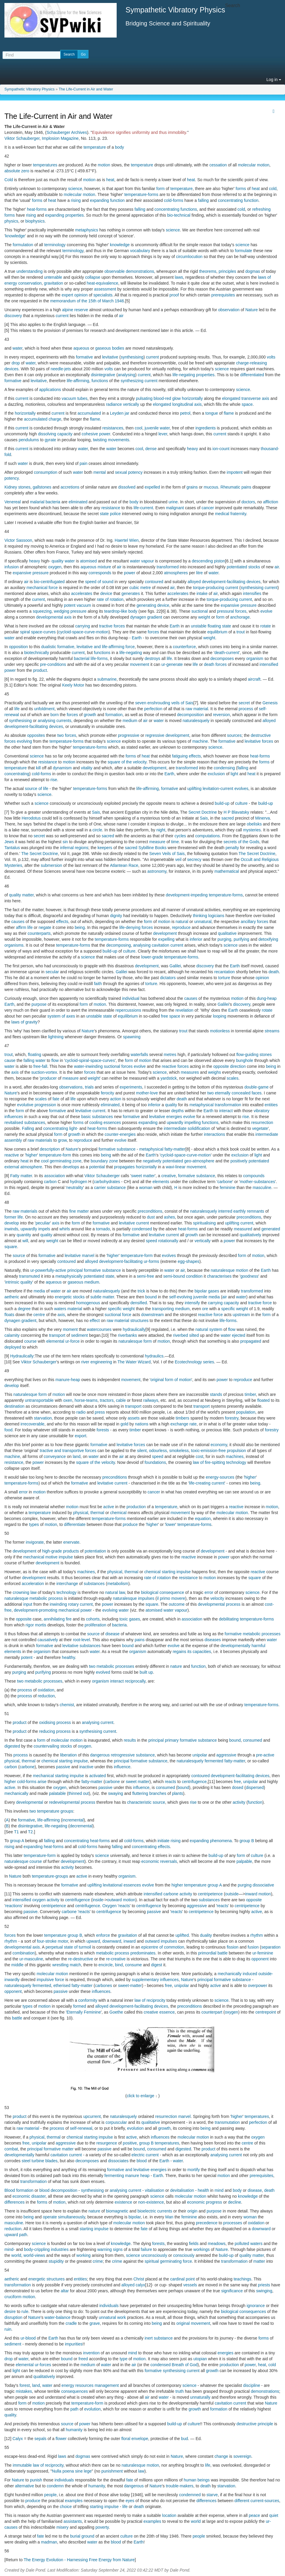  Describe the element at coordinates (44, 1229) in the screenshot. I see `impels` at that location.